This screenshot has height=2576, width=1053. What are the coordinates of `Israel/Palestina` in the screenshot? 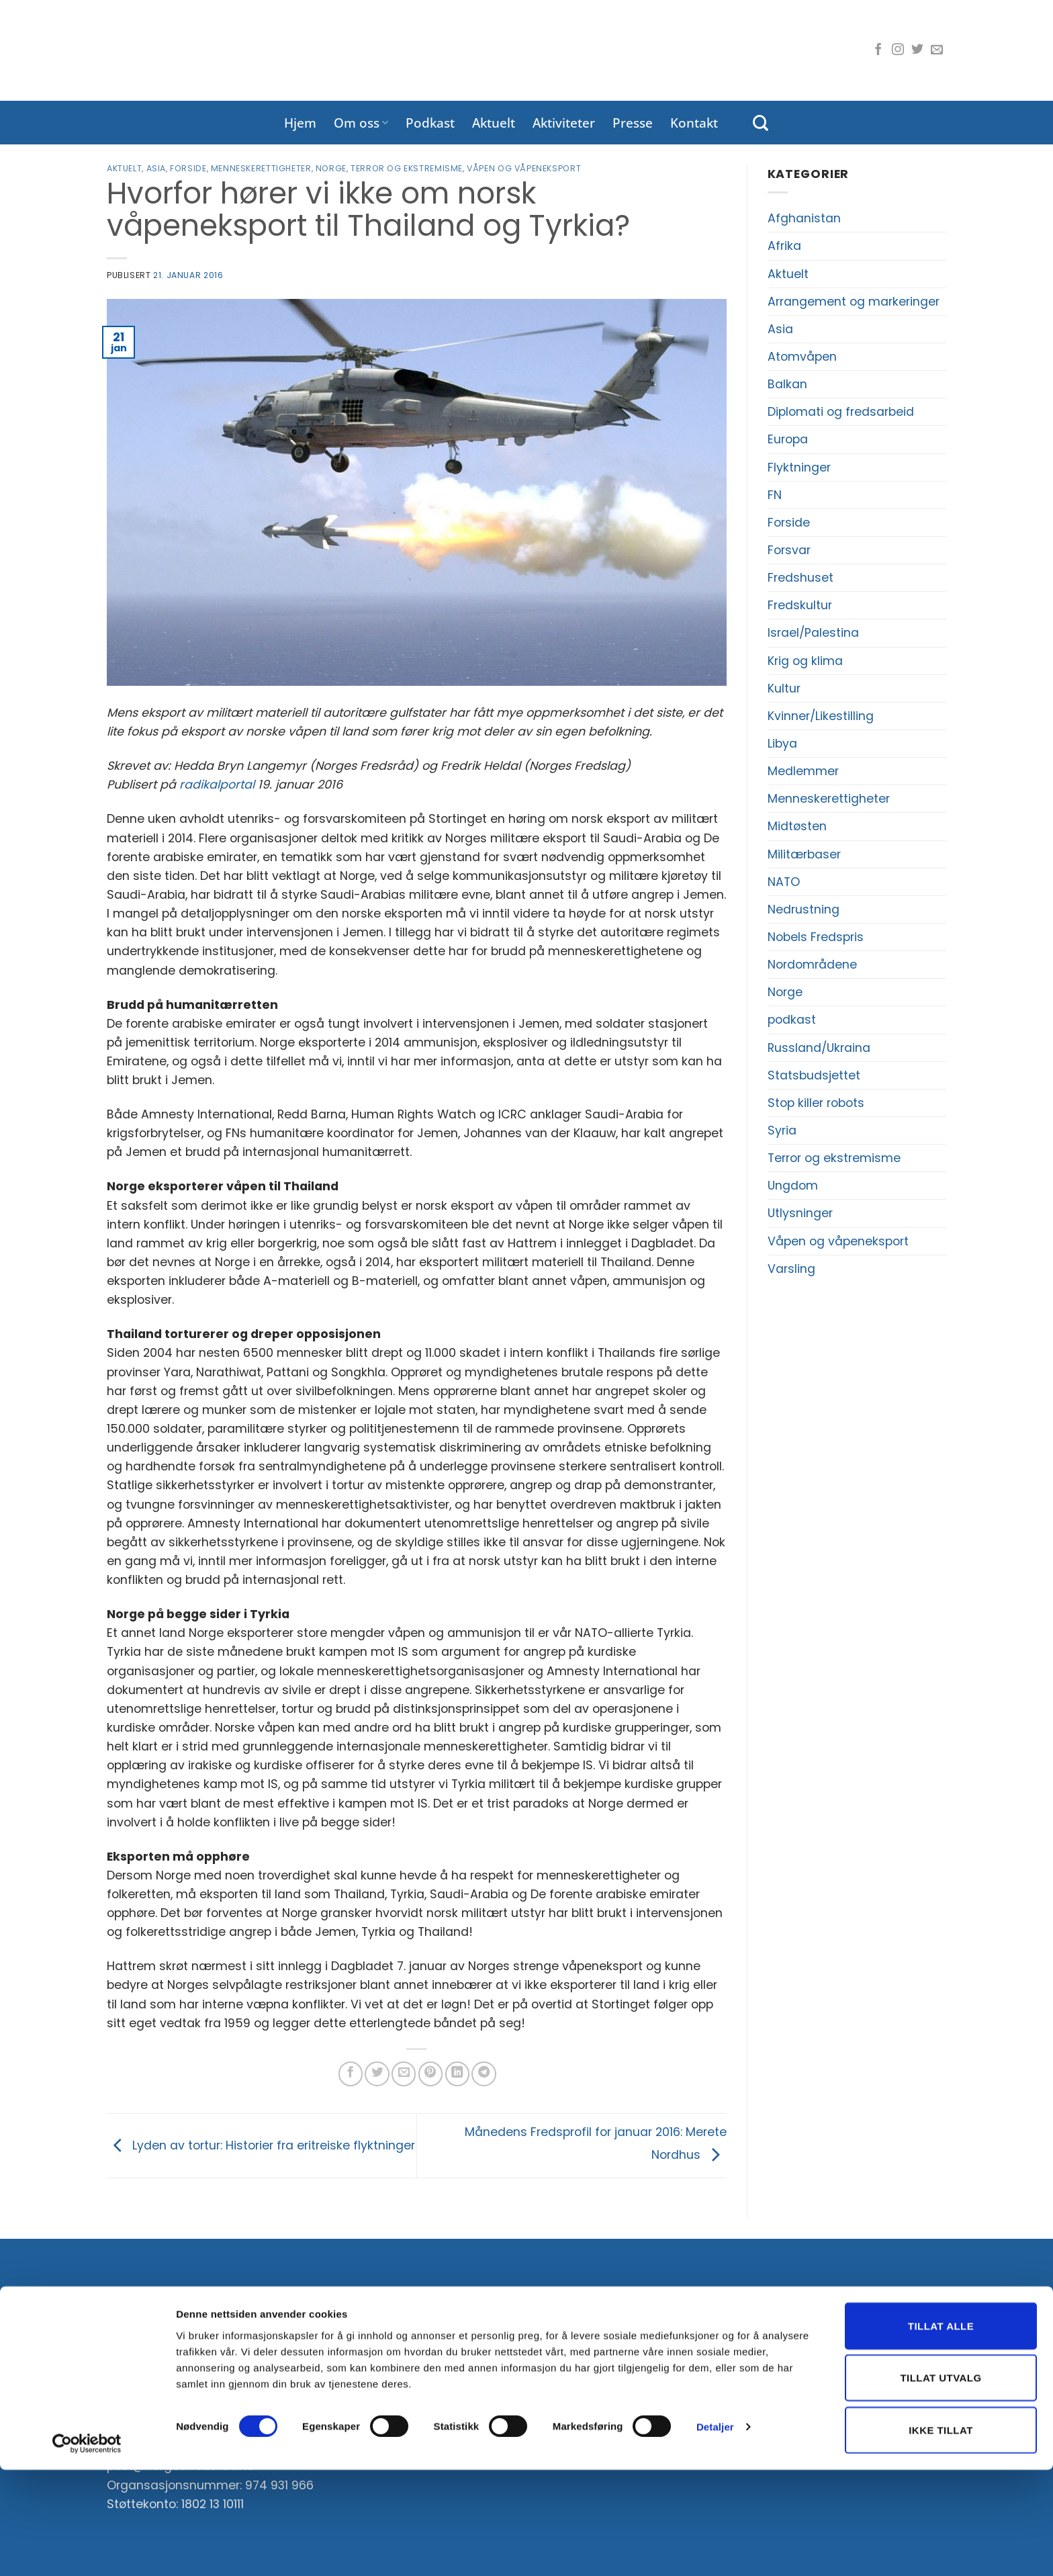 It's located at (813, 633).